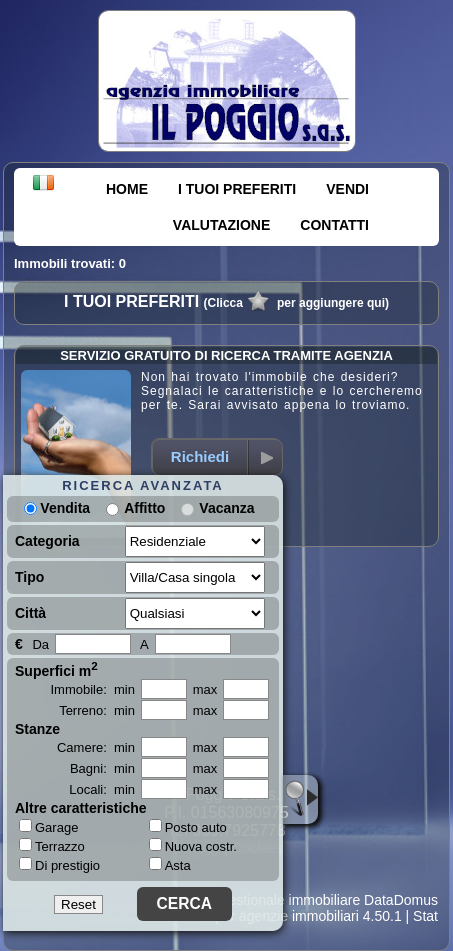 This screenshot has width=453, height=951. What do you see at coordinates (81, 808) in the screenshot?
I see `Altre caratteristiche` at bounding box center [81, 808].